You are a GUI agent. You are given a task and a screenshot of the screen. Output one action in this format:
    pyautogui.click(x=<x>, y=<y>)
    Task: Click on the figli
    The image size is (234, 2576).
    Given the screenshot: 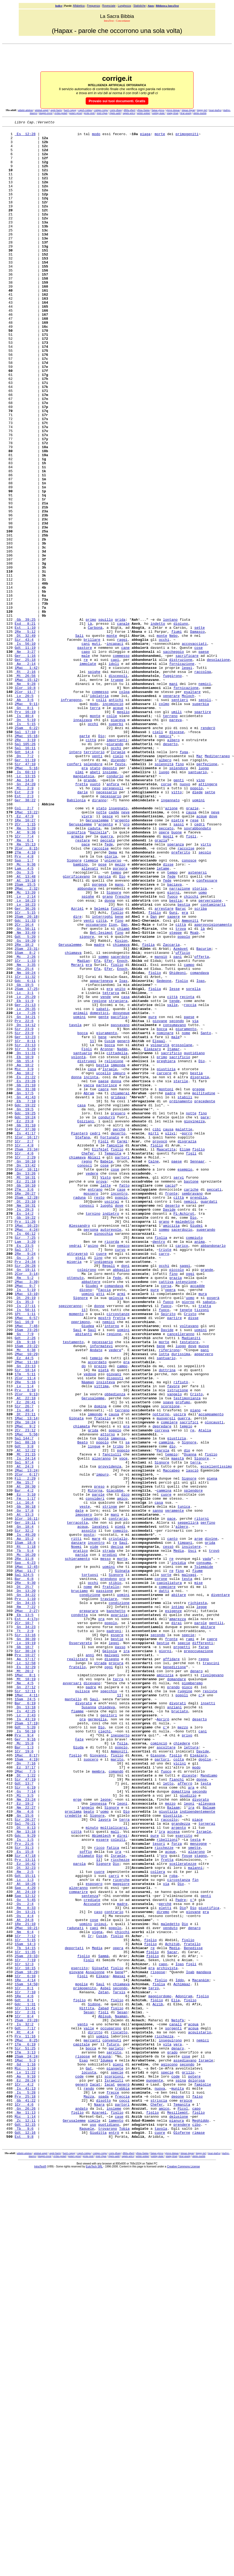 What is the action you would take?
    pyautogui.click(x=191, y=979)
    